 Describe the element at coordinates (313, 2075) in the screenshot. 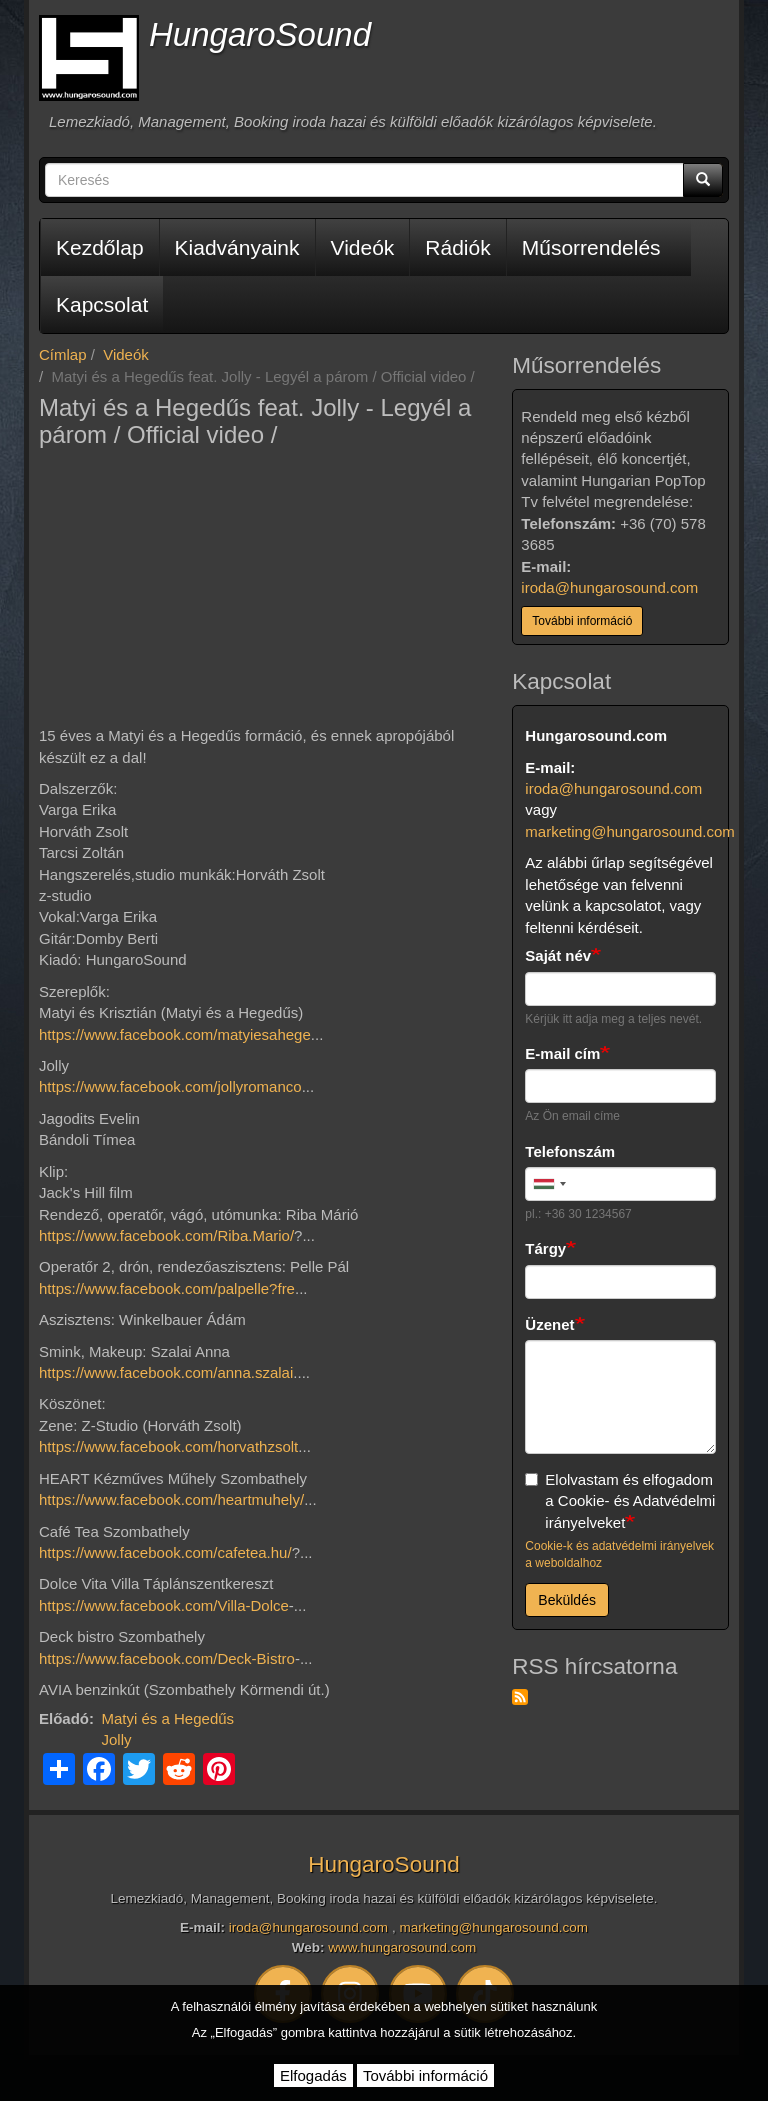

I see `Elfogadás` at that location.